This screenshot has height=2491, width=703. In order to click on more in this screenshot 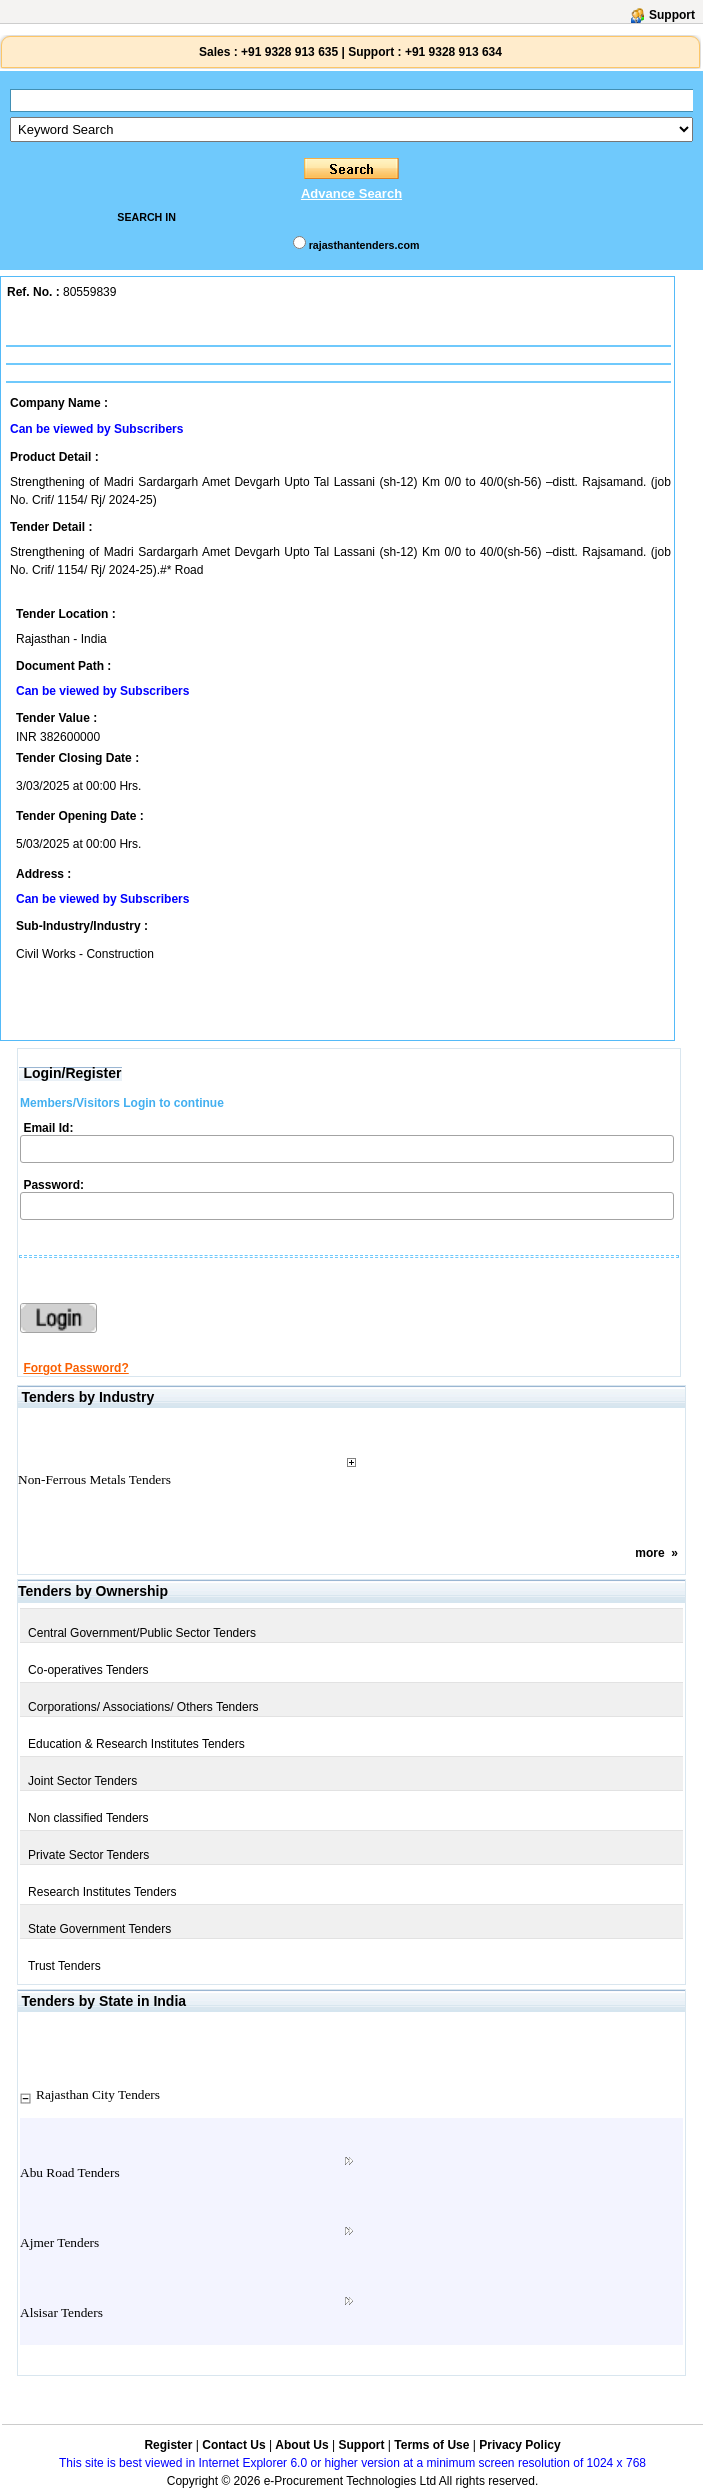, I will do `click(649, 1553)`.